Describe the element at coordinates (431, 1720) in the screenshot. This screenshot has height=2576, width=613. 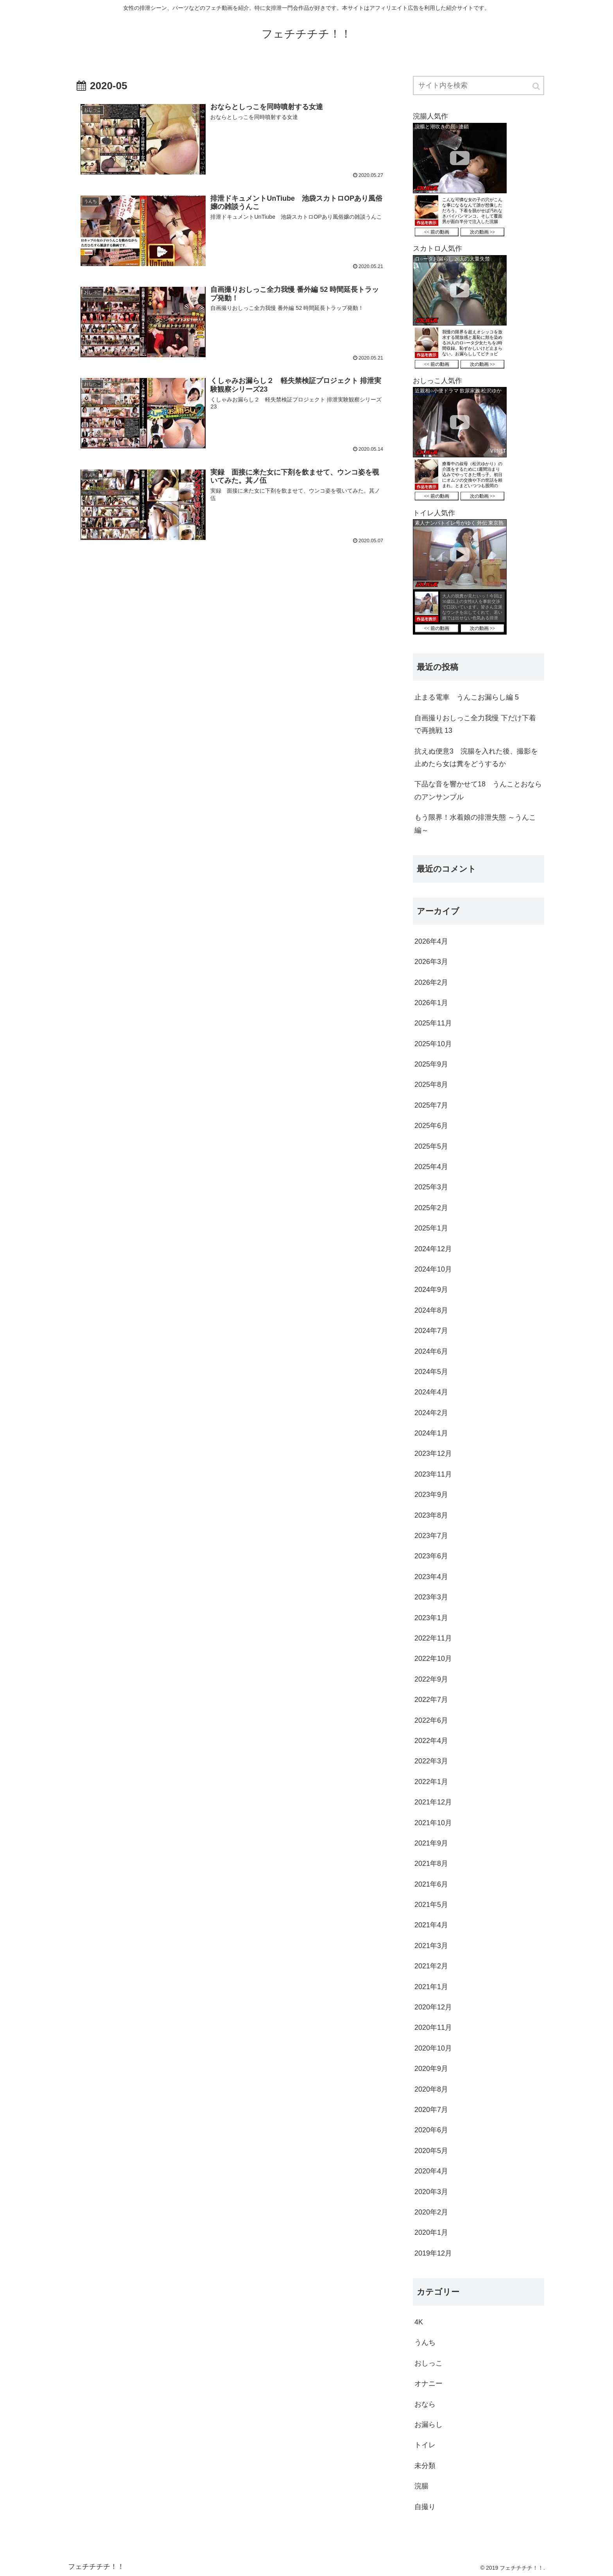
I see `2022年6月` at that location.